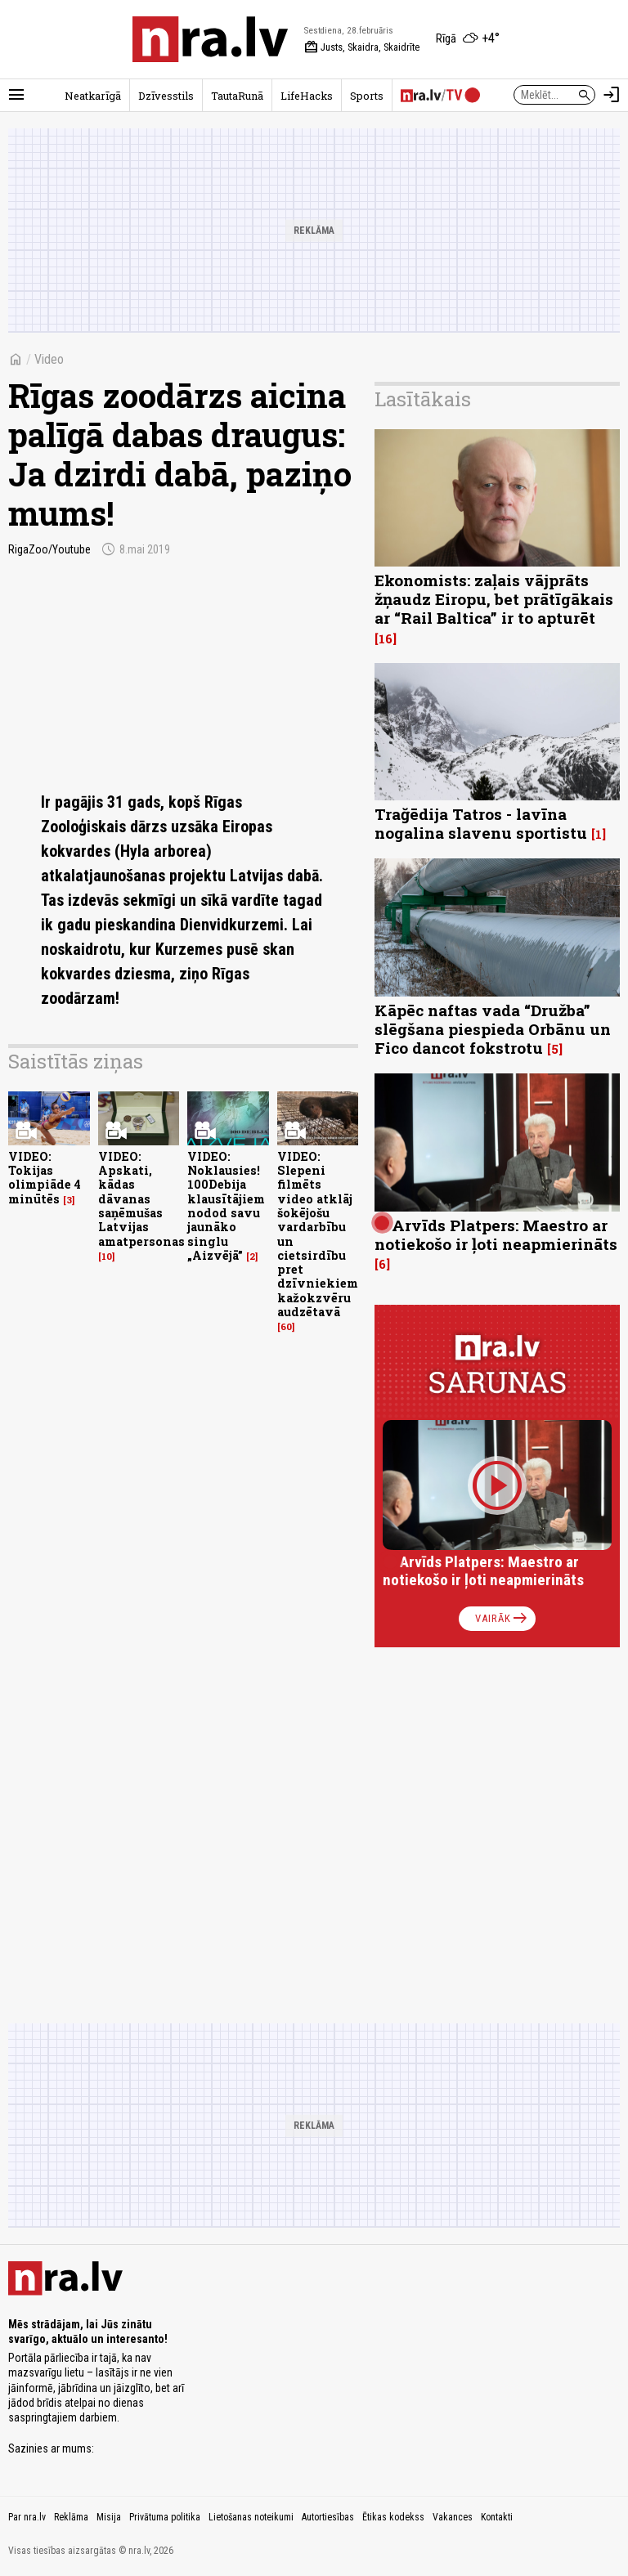 The image size is (628, 2576). Describe the element at coordinates (385, 638) in the screenshot. I see `16` at that location.